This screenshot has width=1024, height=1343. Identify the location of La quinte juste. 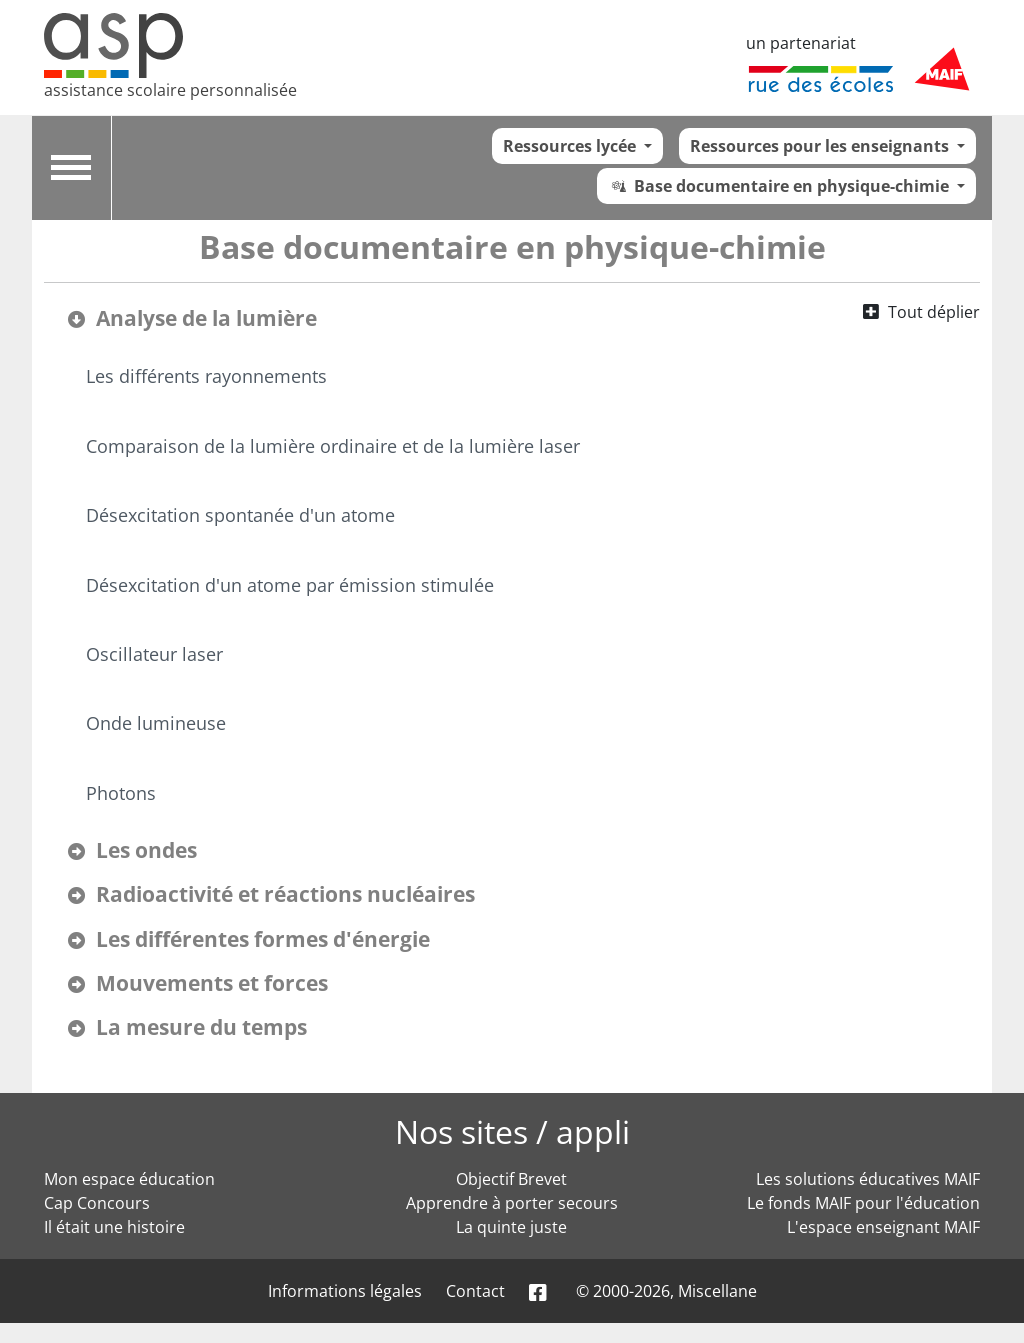
(511, 1227).